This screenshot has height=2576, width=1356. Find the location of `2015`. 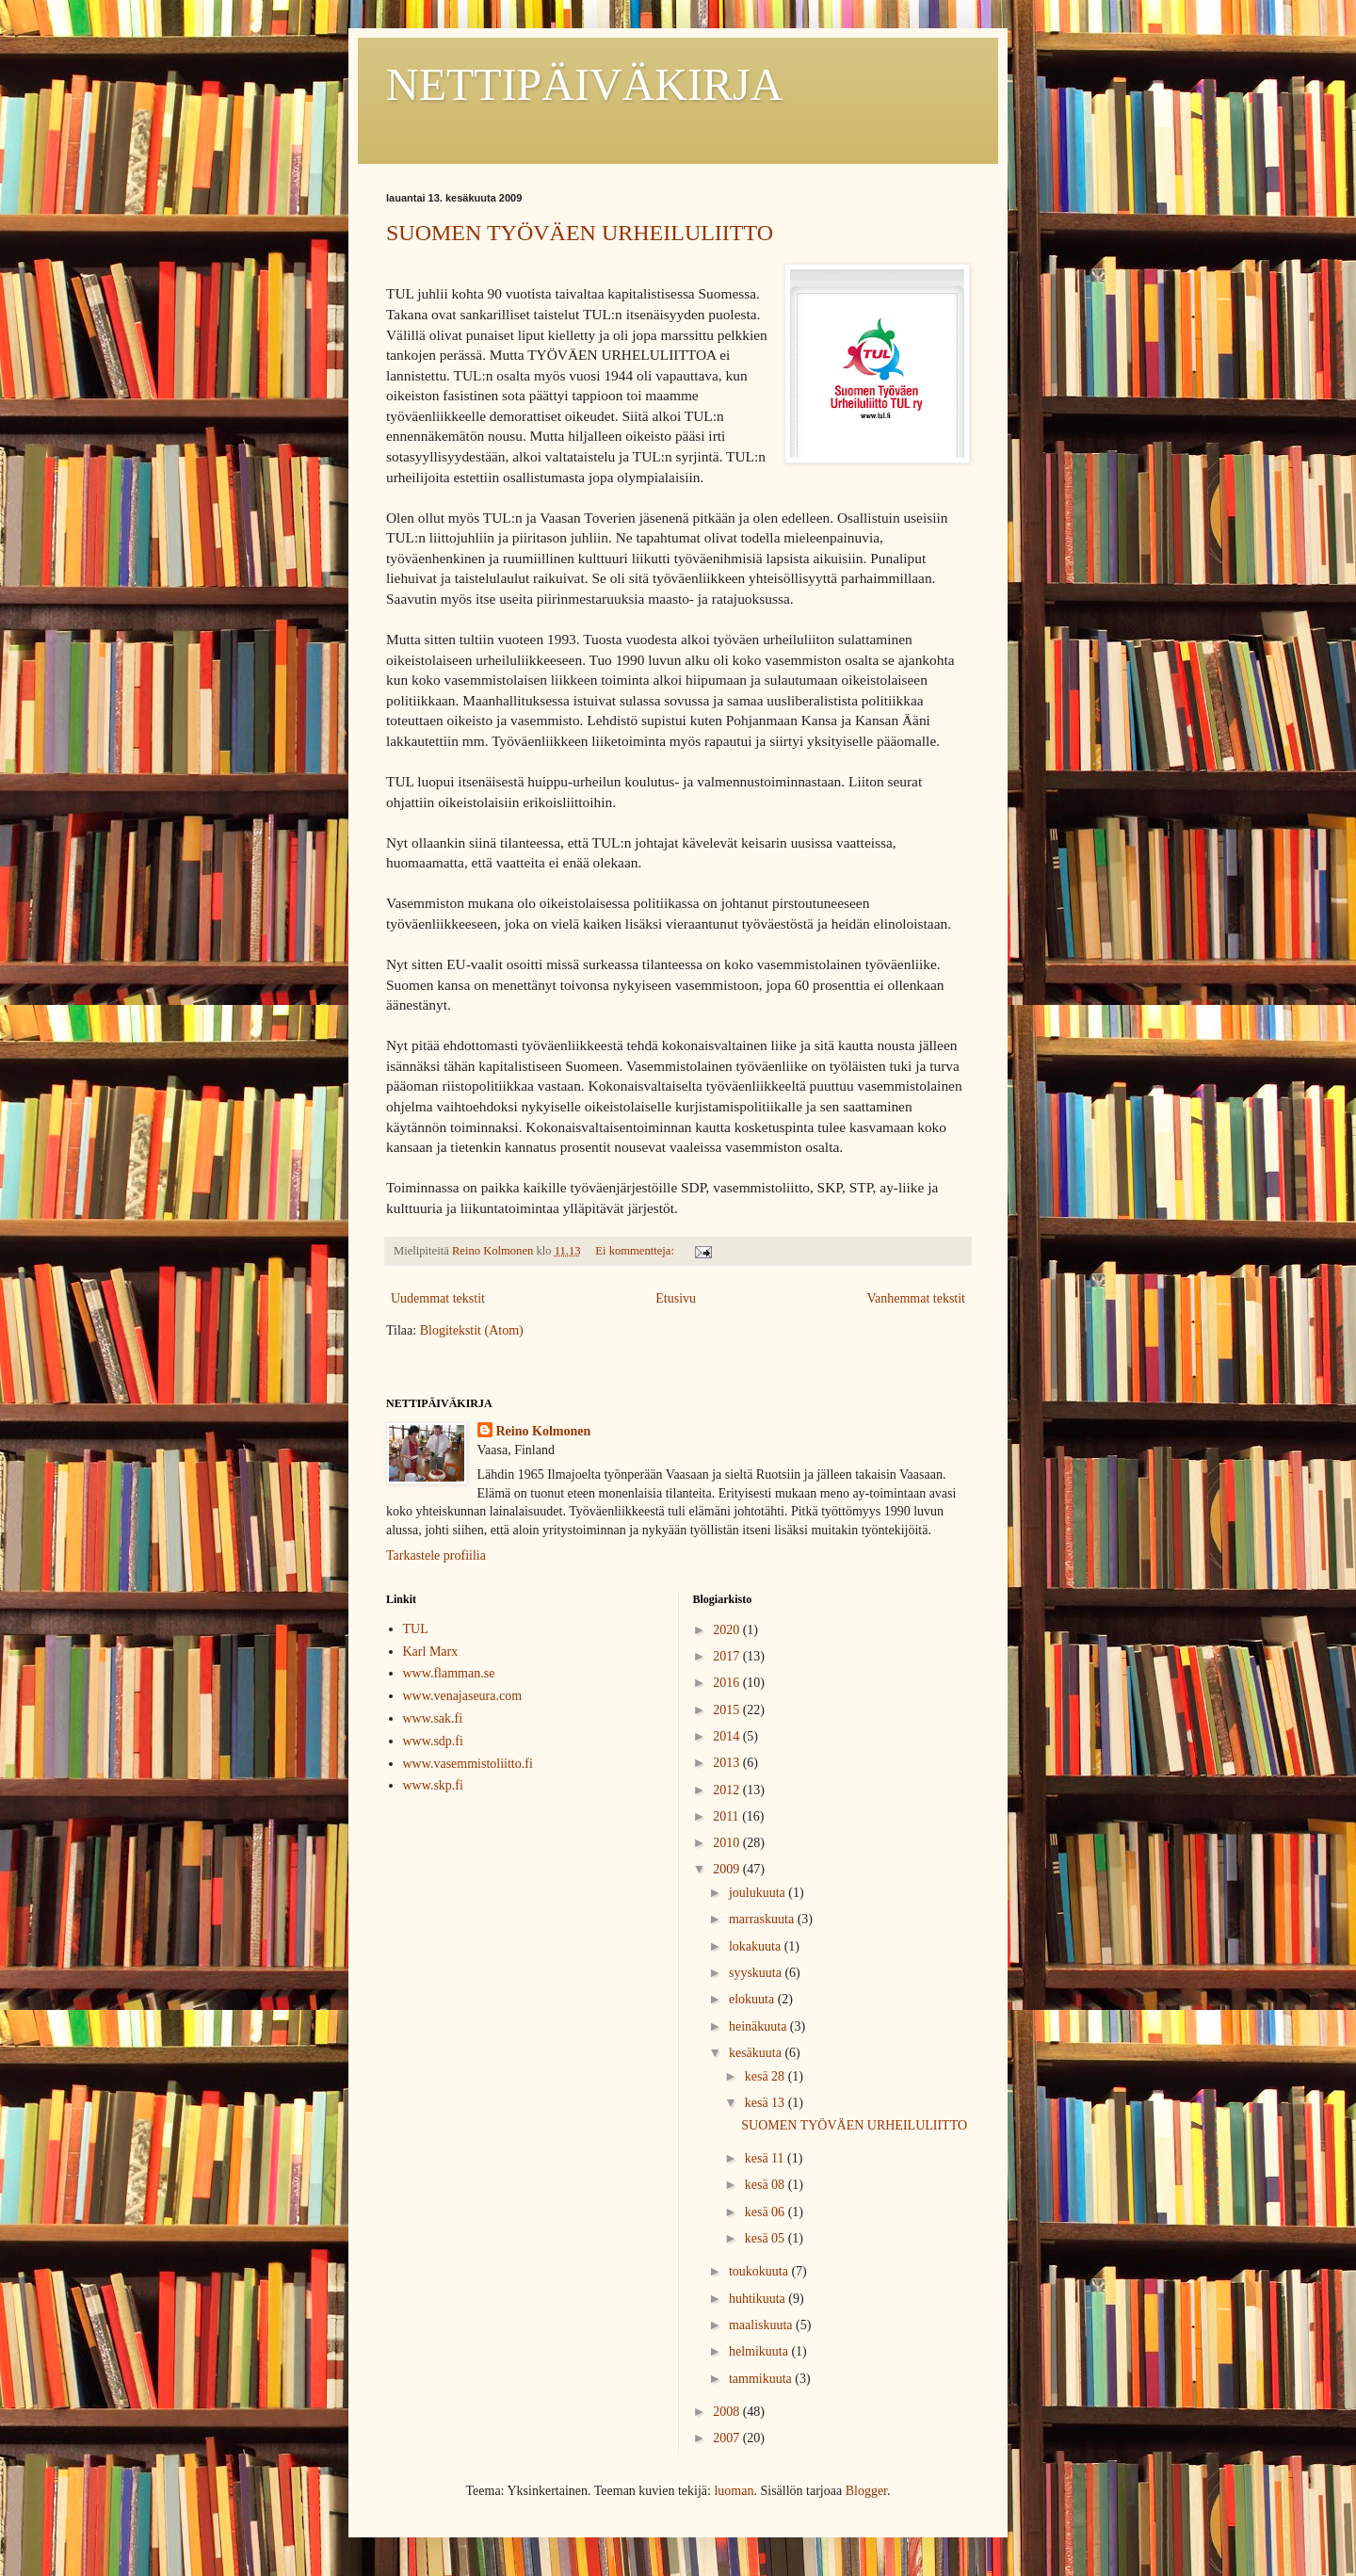

2015 is located at coordinates (728, 1710).